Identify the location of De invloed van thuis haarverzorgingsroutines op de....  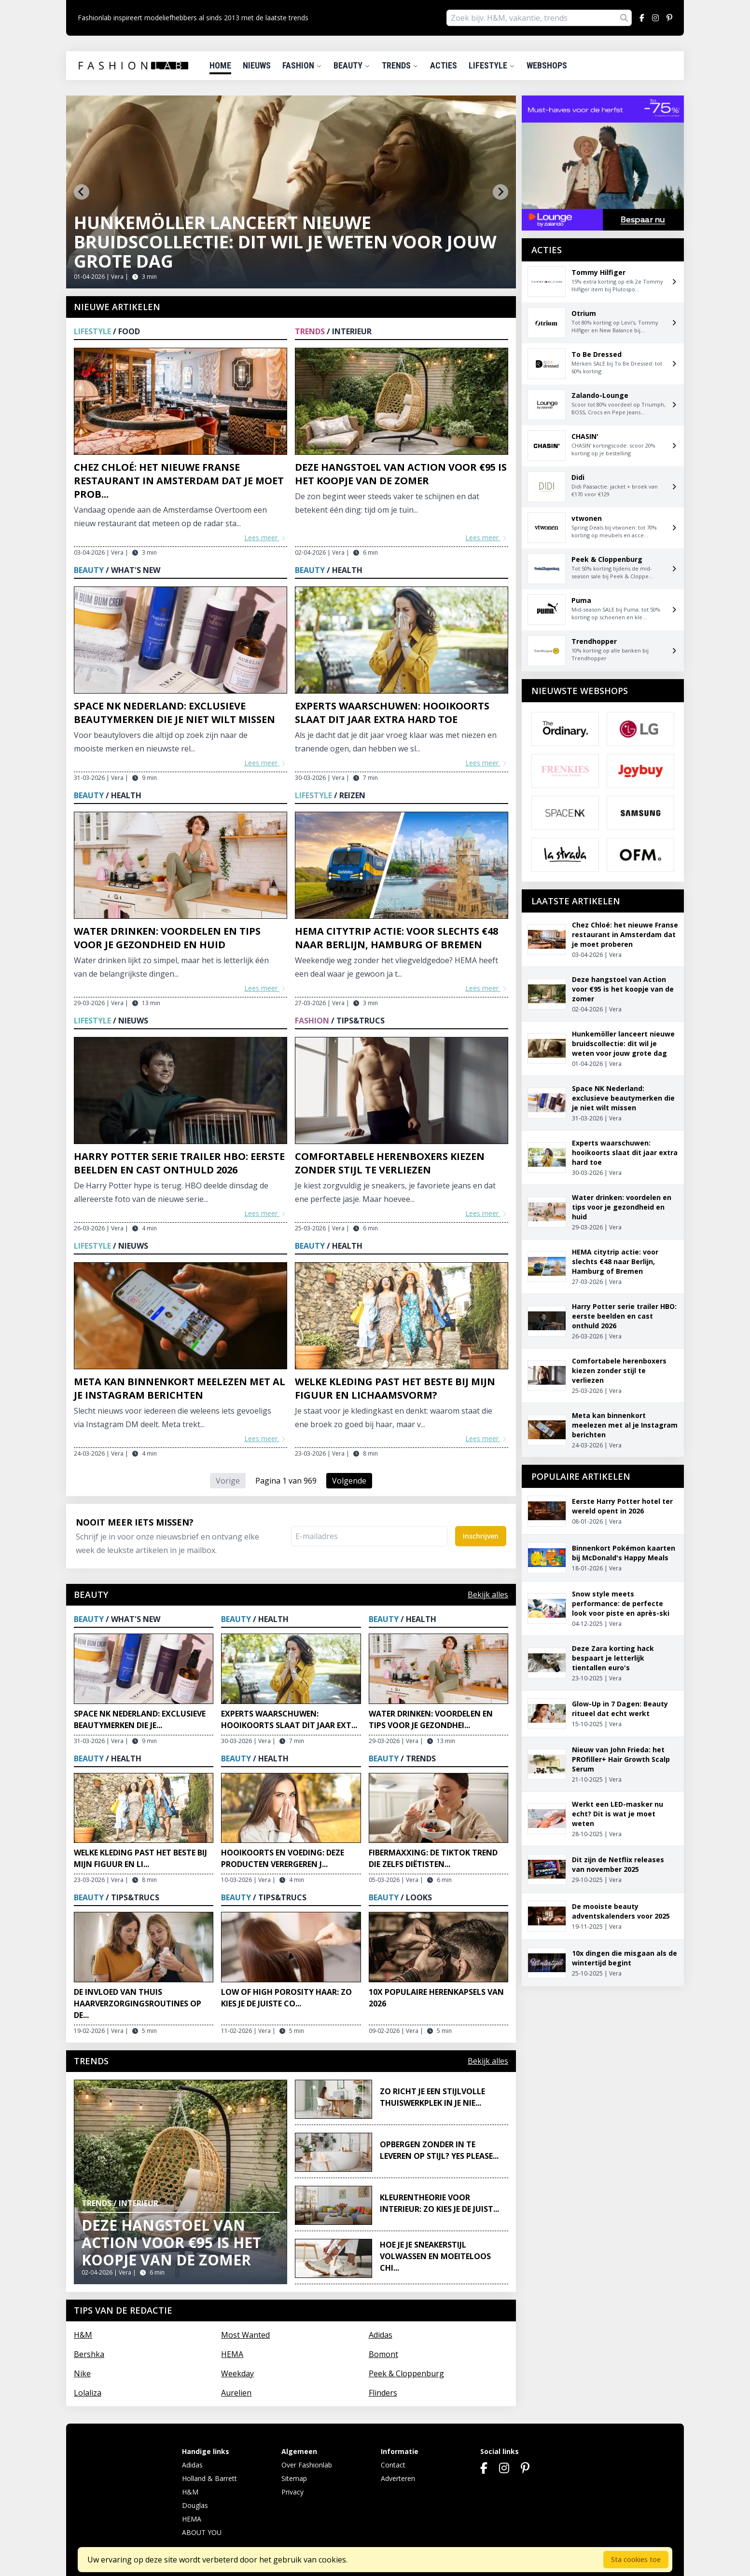
(137, 2003).